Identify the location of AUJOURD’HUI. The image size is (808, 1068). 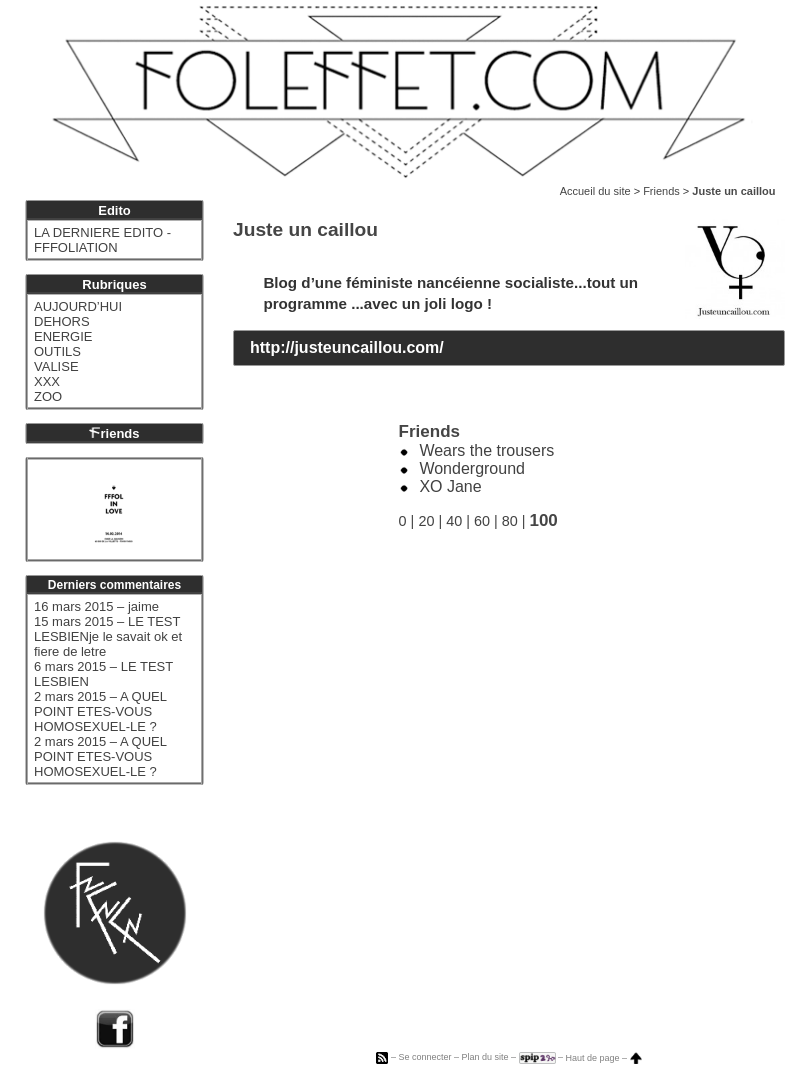
(78, 306).